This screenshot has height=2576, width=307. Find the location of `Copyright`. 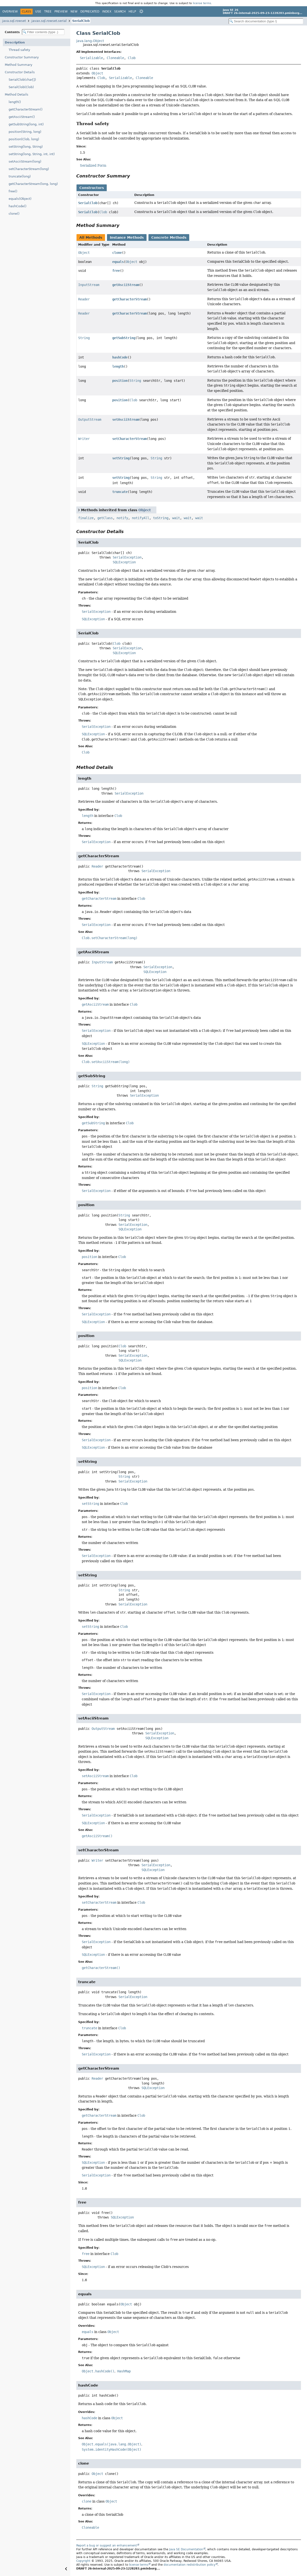

Copyright is located at coordinates (83, 2561).